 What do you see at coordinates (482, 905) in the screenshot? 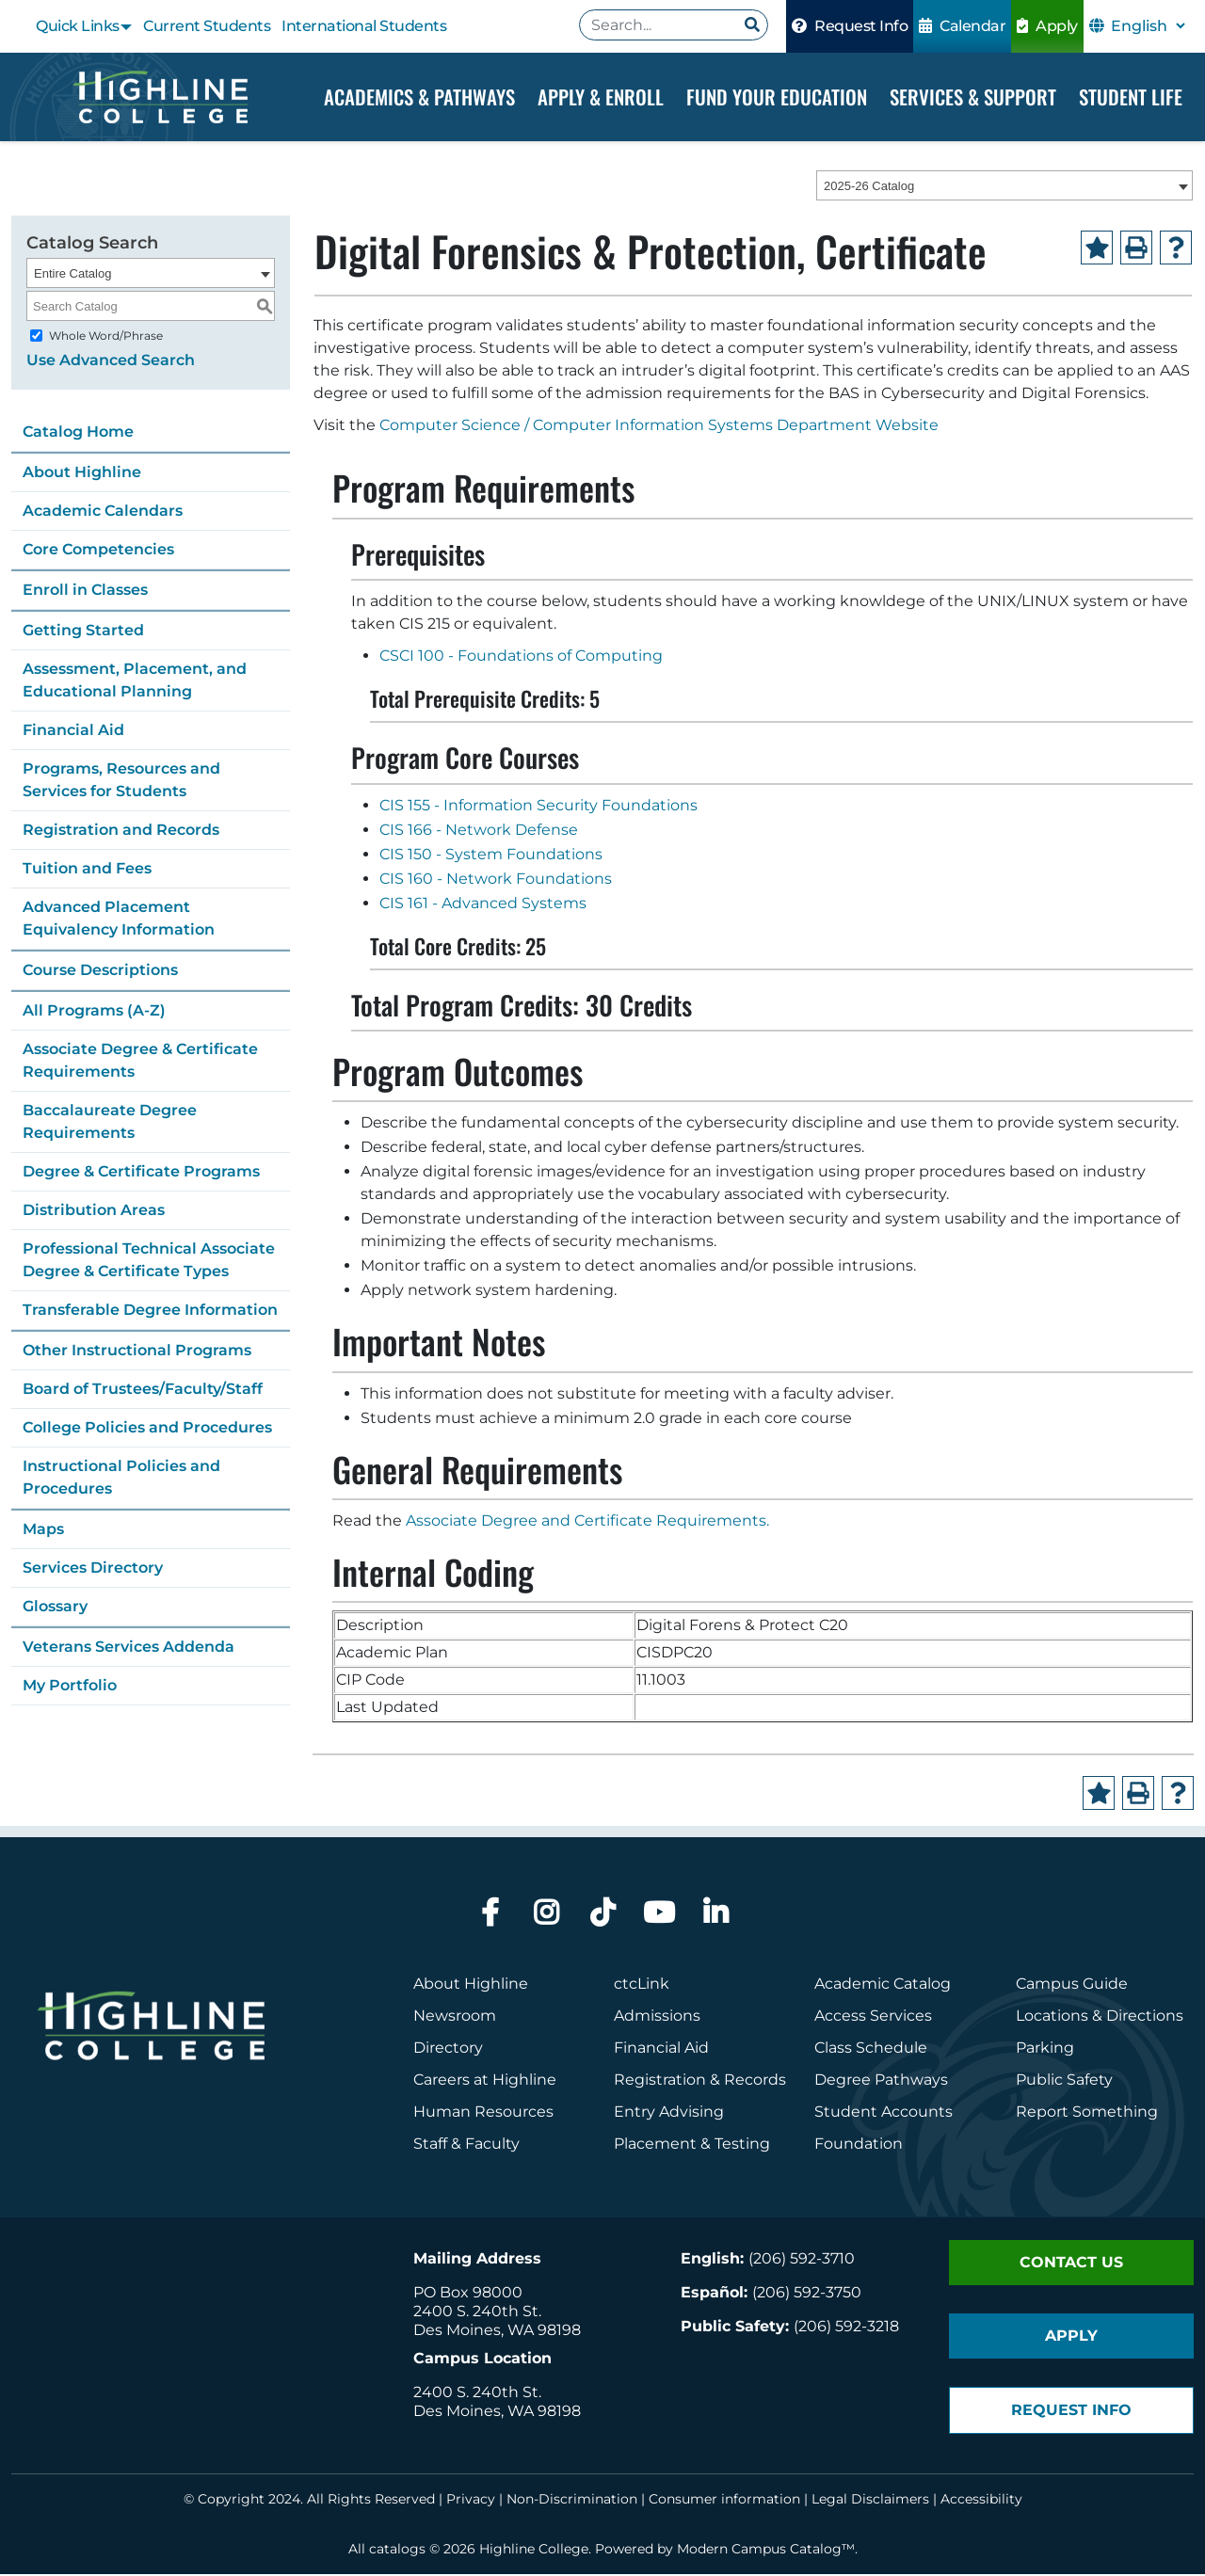
I see `CIS 161 - Advanced Systems [View course details for CIS 161 - Advanced Systems]` at bounding box center [482, 905].